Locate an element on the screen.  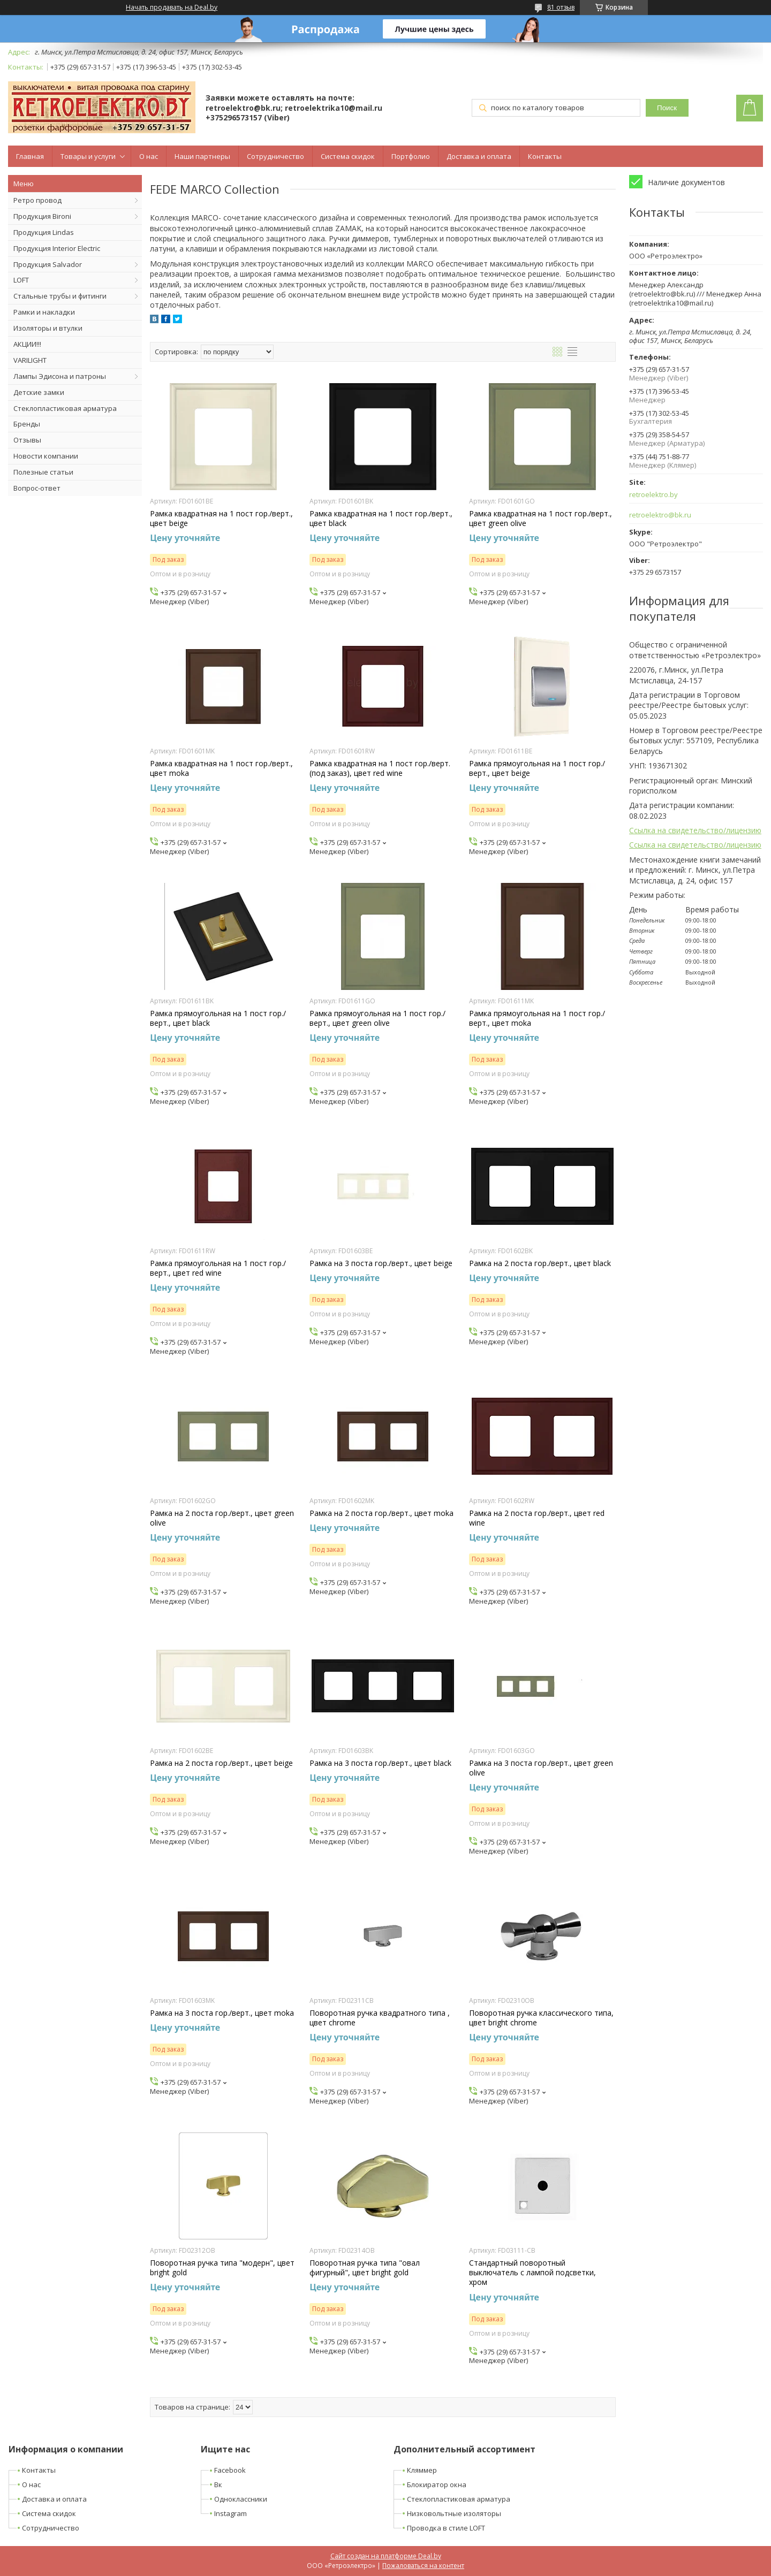
Рамка на 2 поста гор./верт., цвет beige is located at coordinates (221, 1763).